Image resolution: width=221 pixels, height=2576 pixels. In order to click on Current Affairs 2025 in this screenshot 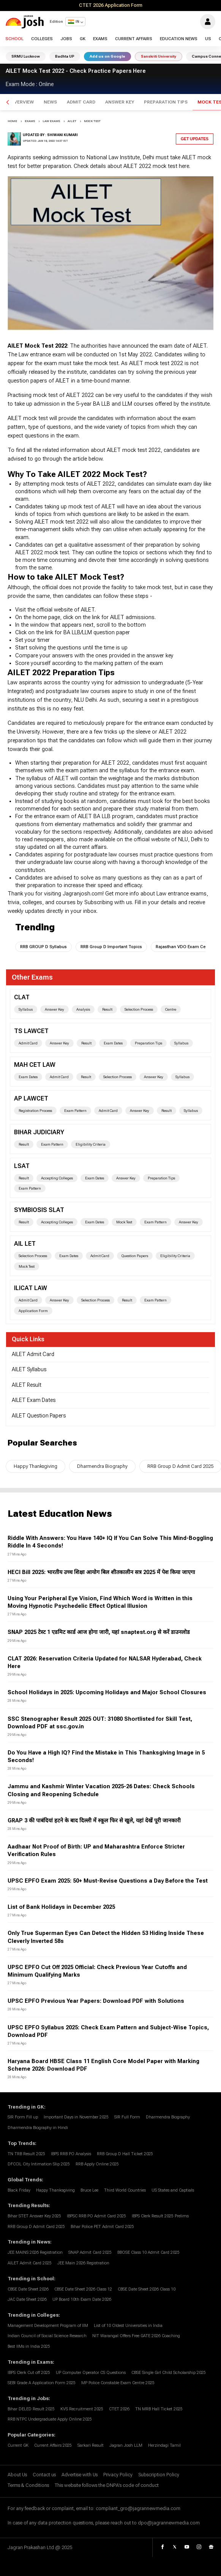, I will do `click(53, 2445)`.